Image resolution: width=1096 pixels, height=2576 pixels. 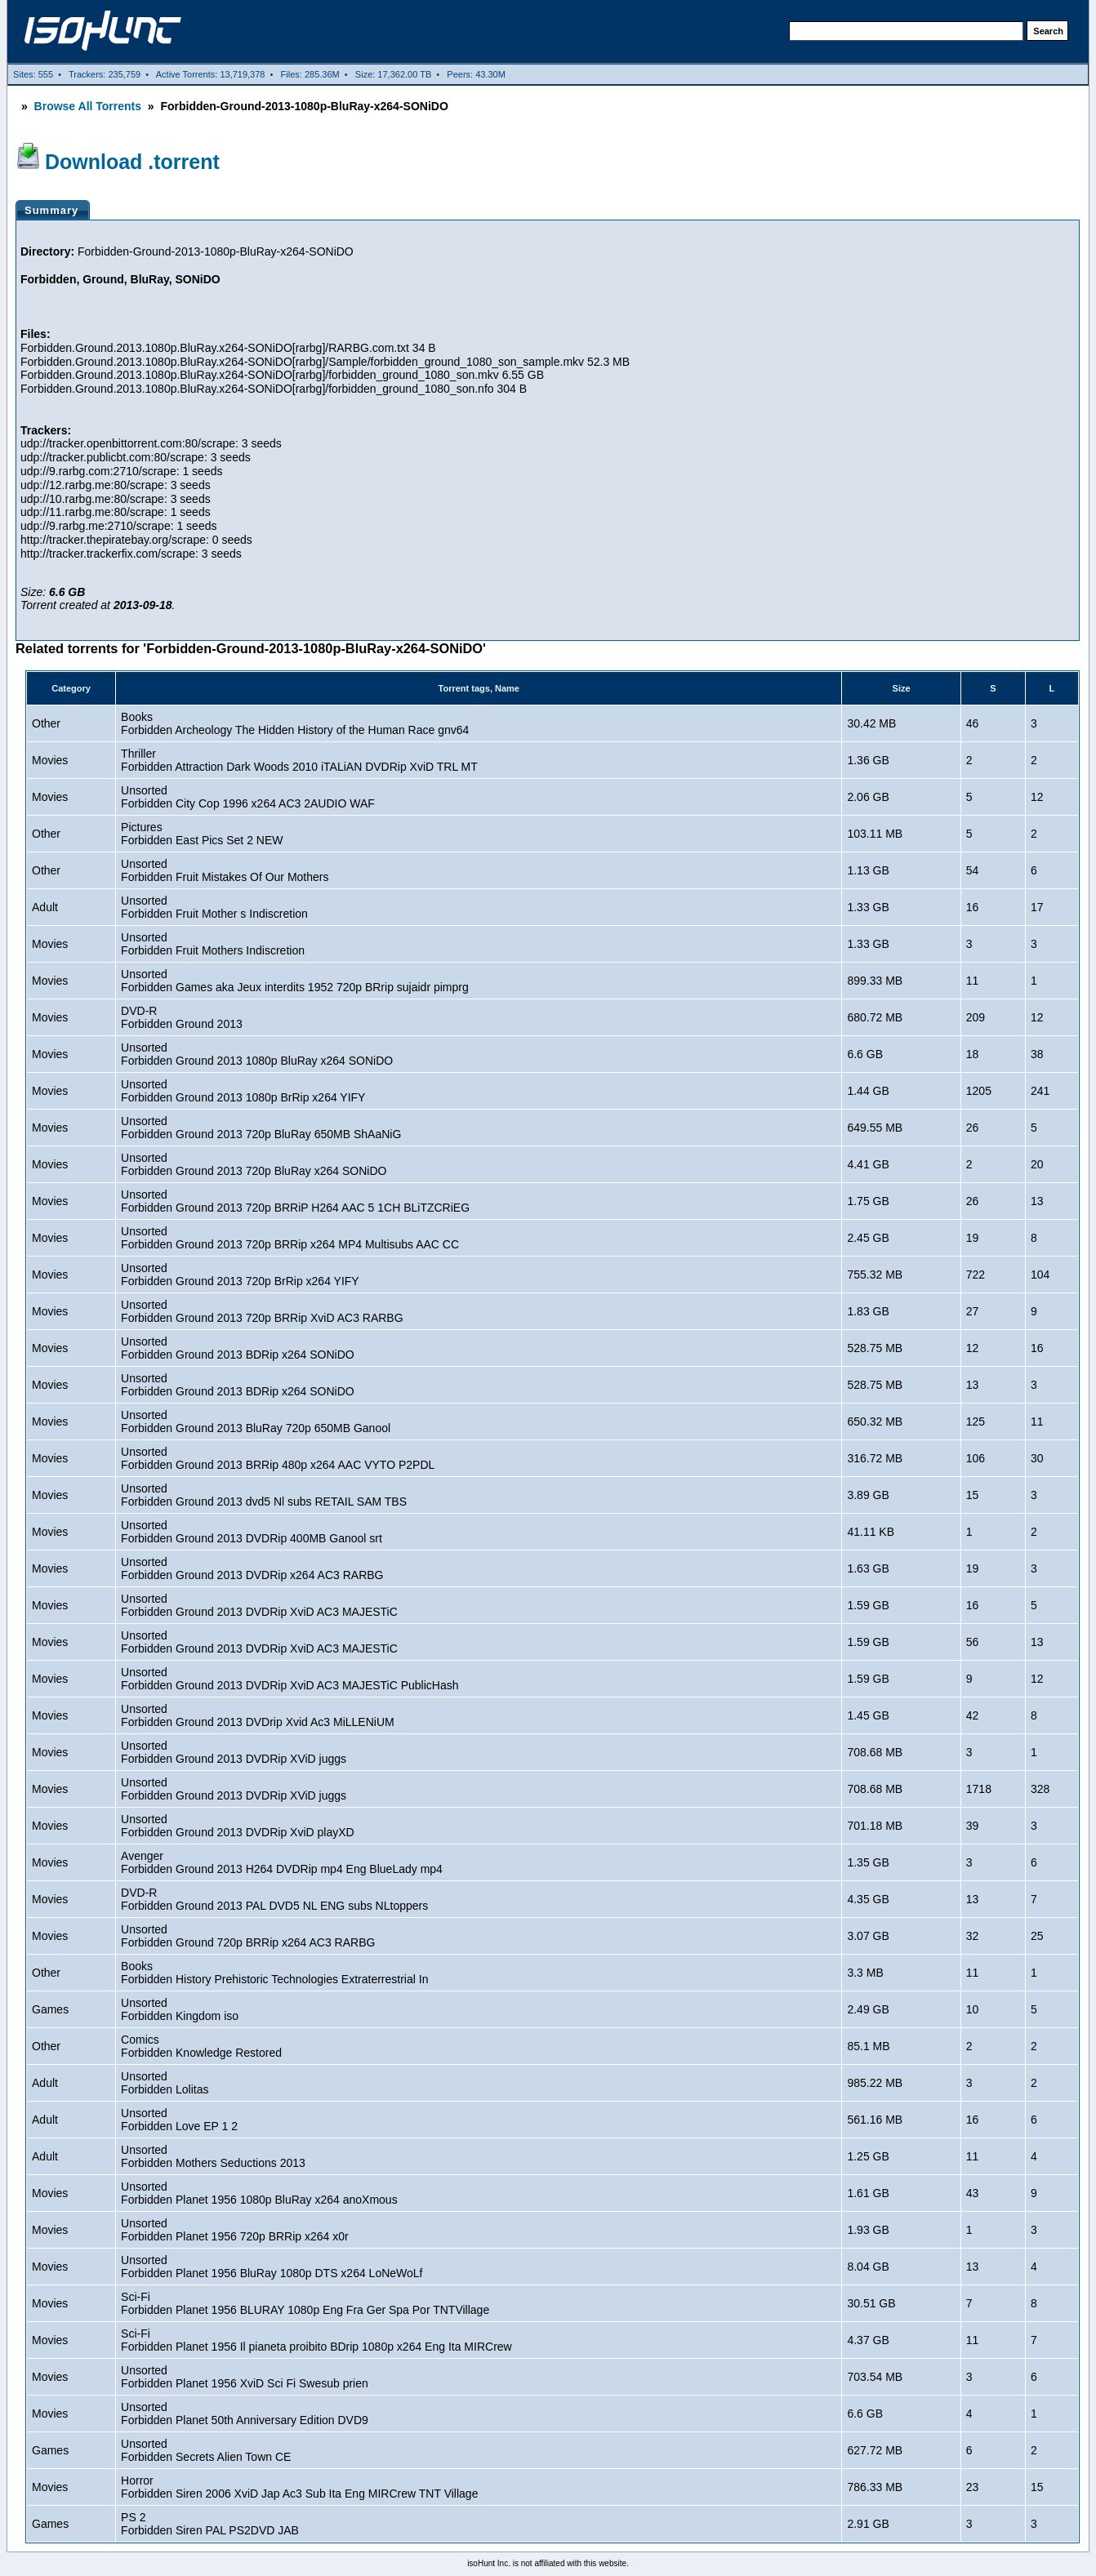 I want to click on UnsortedForbidden Love EP 1 2, so click(x=179, y=2120).